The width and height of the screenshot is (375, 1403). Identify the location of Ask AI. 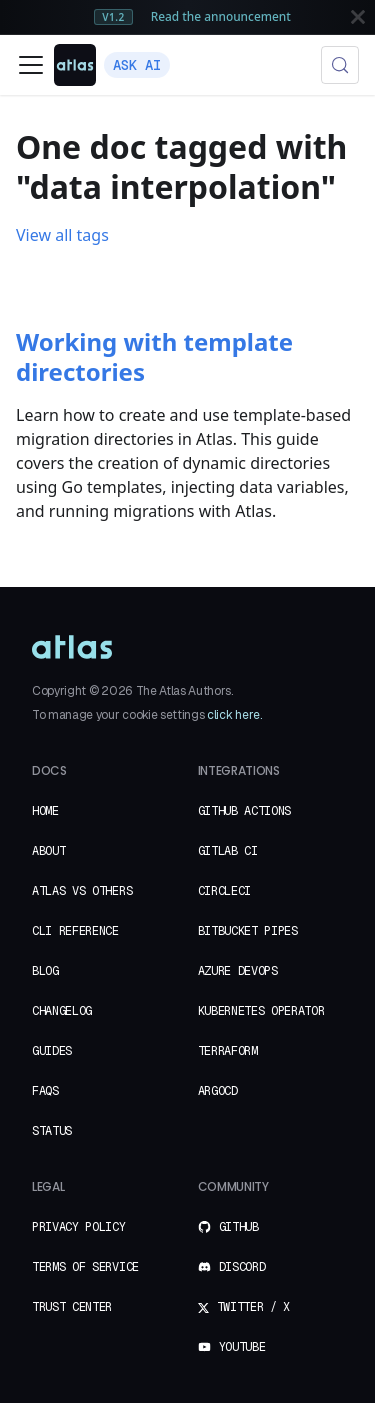
(137, 65).